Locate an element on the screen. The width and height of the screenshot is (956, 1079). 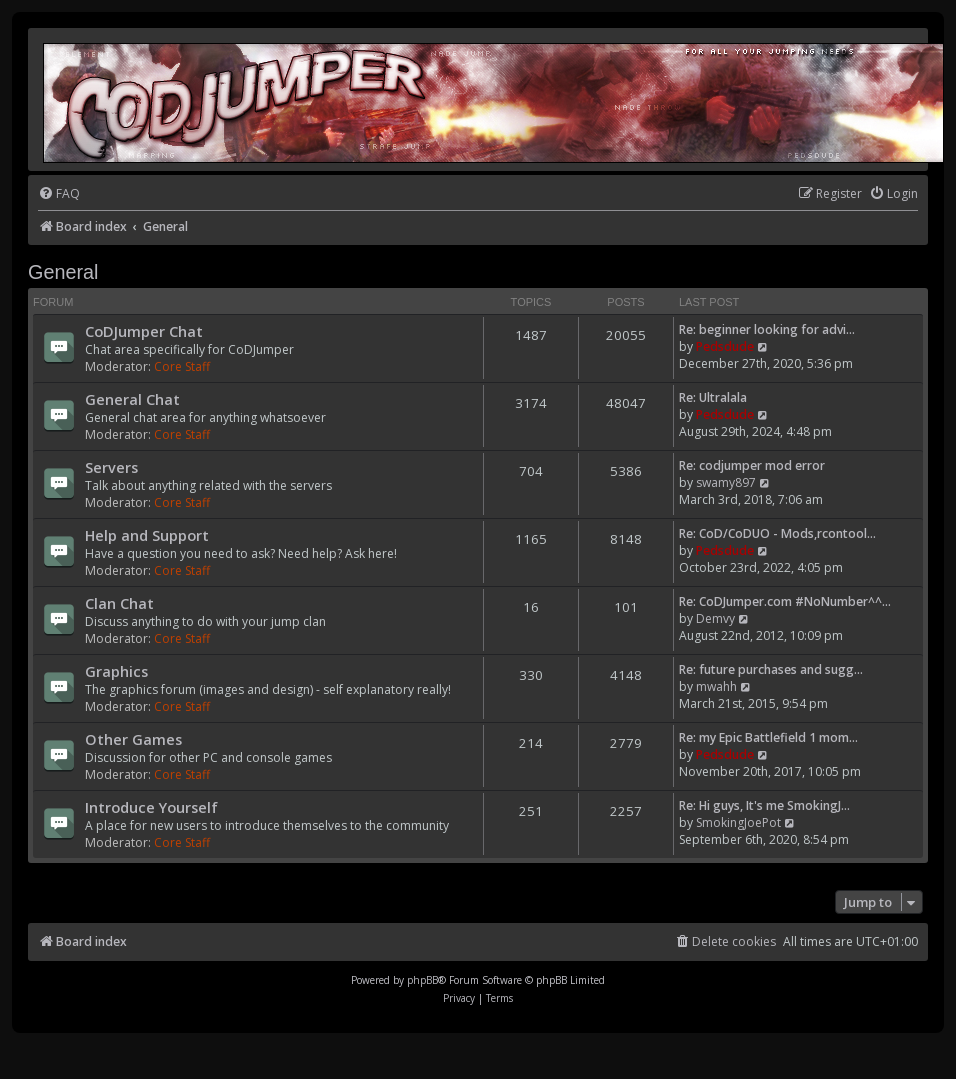
Servers is located at coordinates (111, 467).